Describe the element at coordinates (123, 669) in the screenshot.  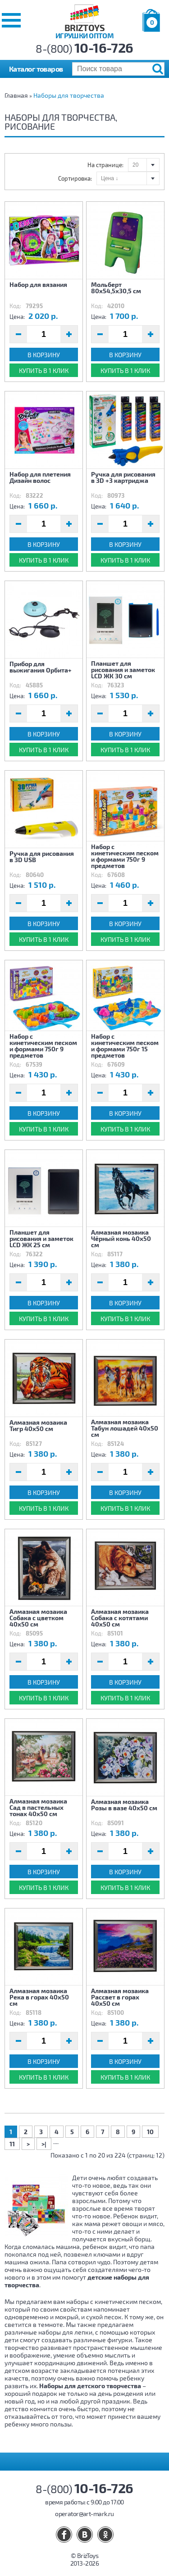
I see `Планшет для рисования и заметок LCD ЖК 30 см` at that location.